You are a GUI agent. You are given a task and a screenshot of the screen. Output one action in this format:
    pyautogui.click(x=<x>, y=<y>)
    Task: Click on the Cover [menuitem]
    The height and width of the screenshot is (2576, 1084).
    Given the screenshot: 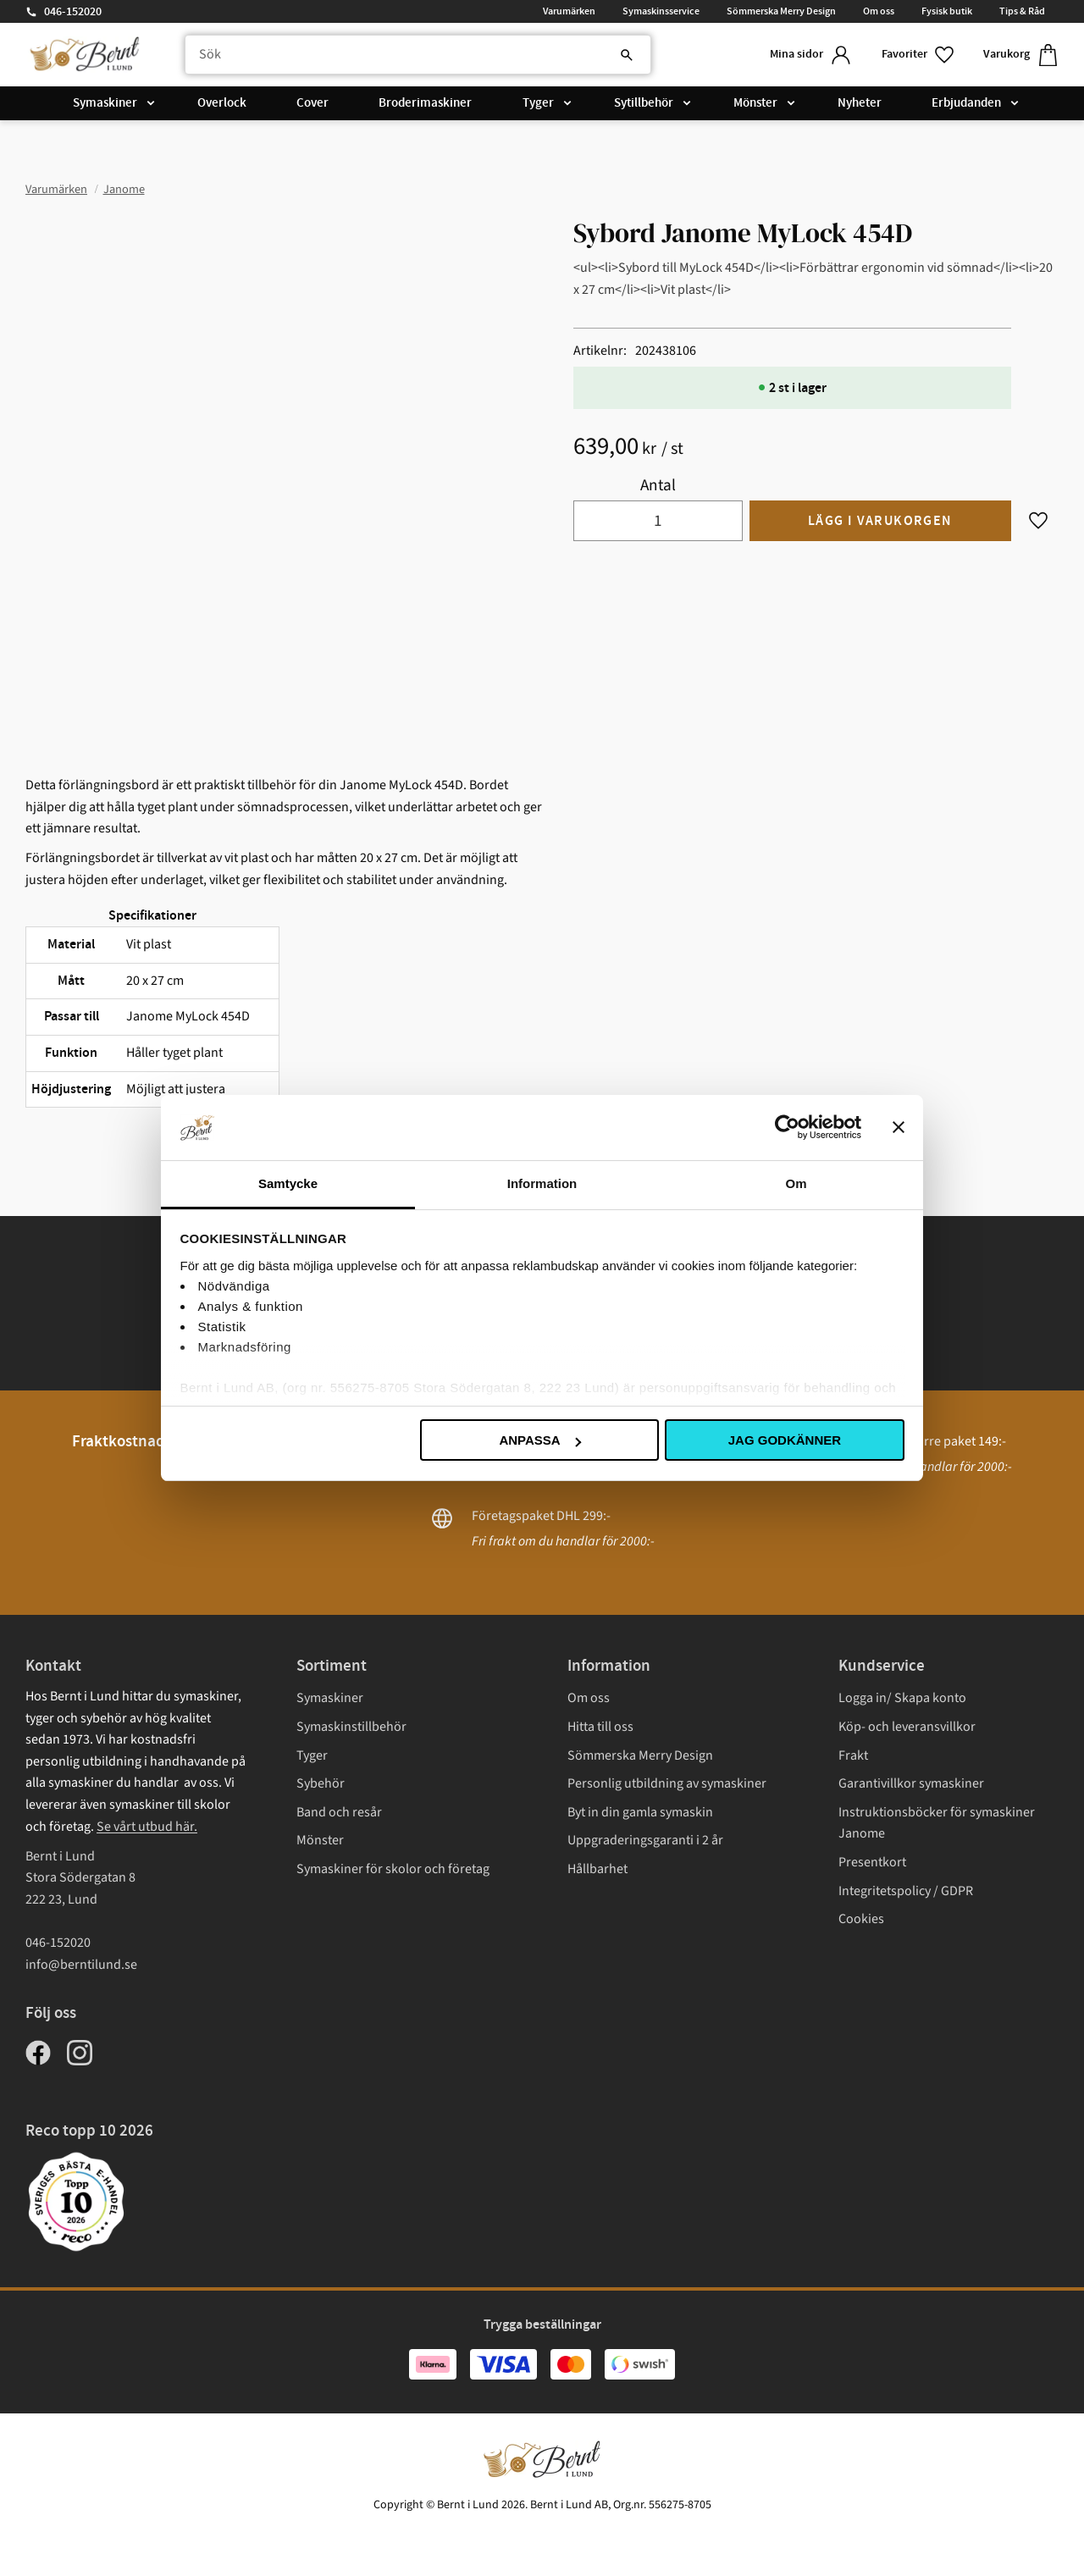 What is the action you would take?
    pyautogui.click(x=312, y=103)
    